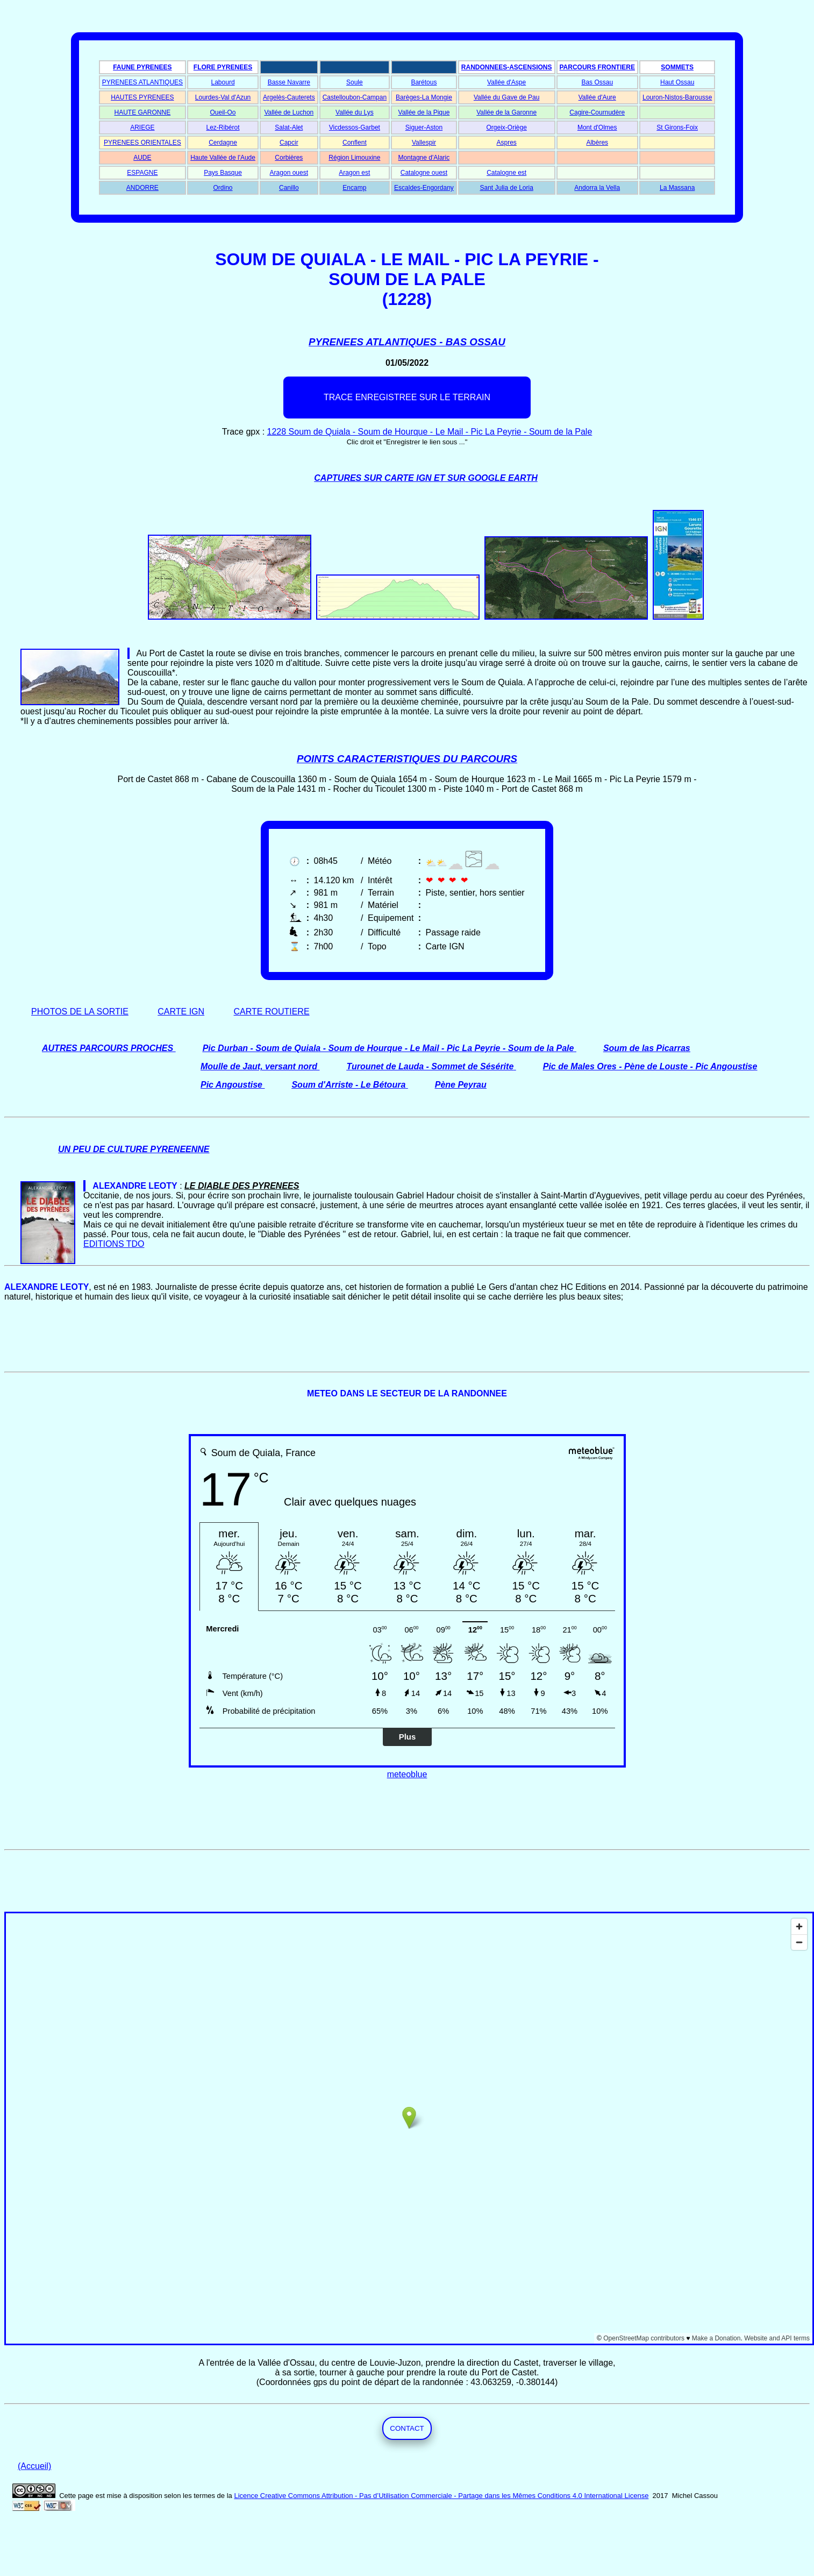 The width and height of the screenshot is (814, 2576). Describe the element at coordinates (142, 172) in the screenshot. I see `ESPAGNE` at that location.